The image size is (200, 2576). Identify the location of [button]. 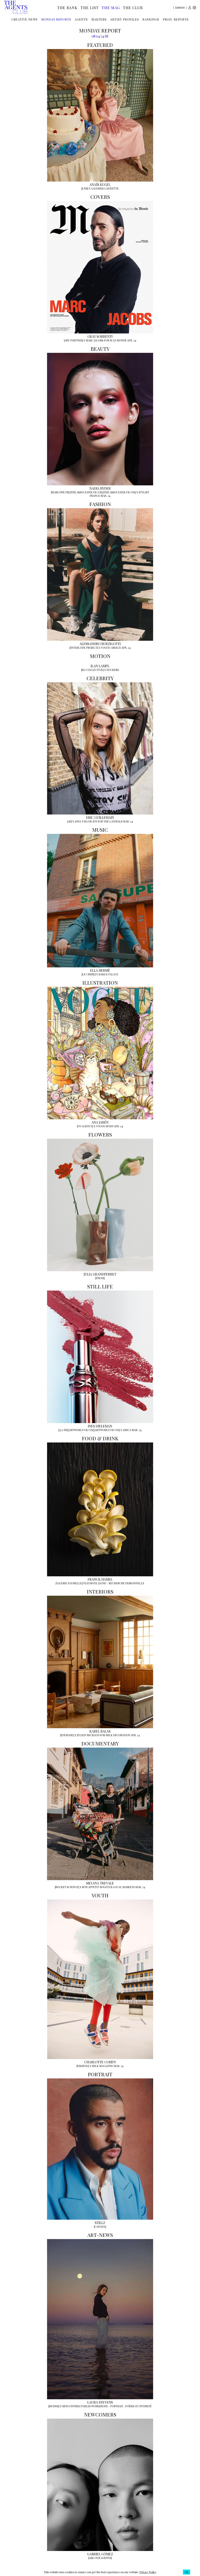
(189, 7).